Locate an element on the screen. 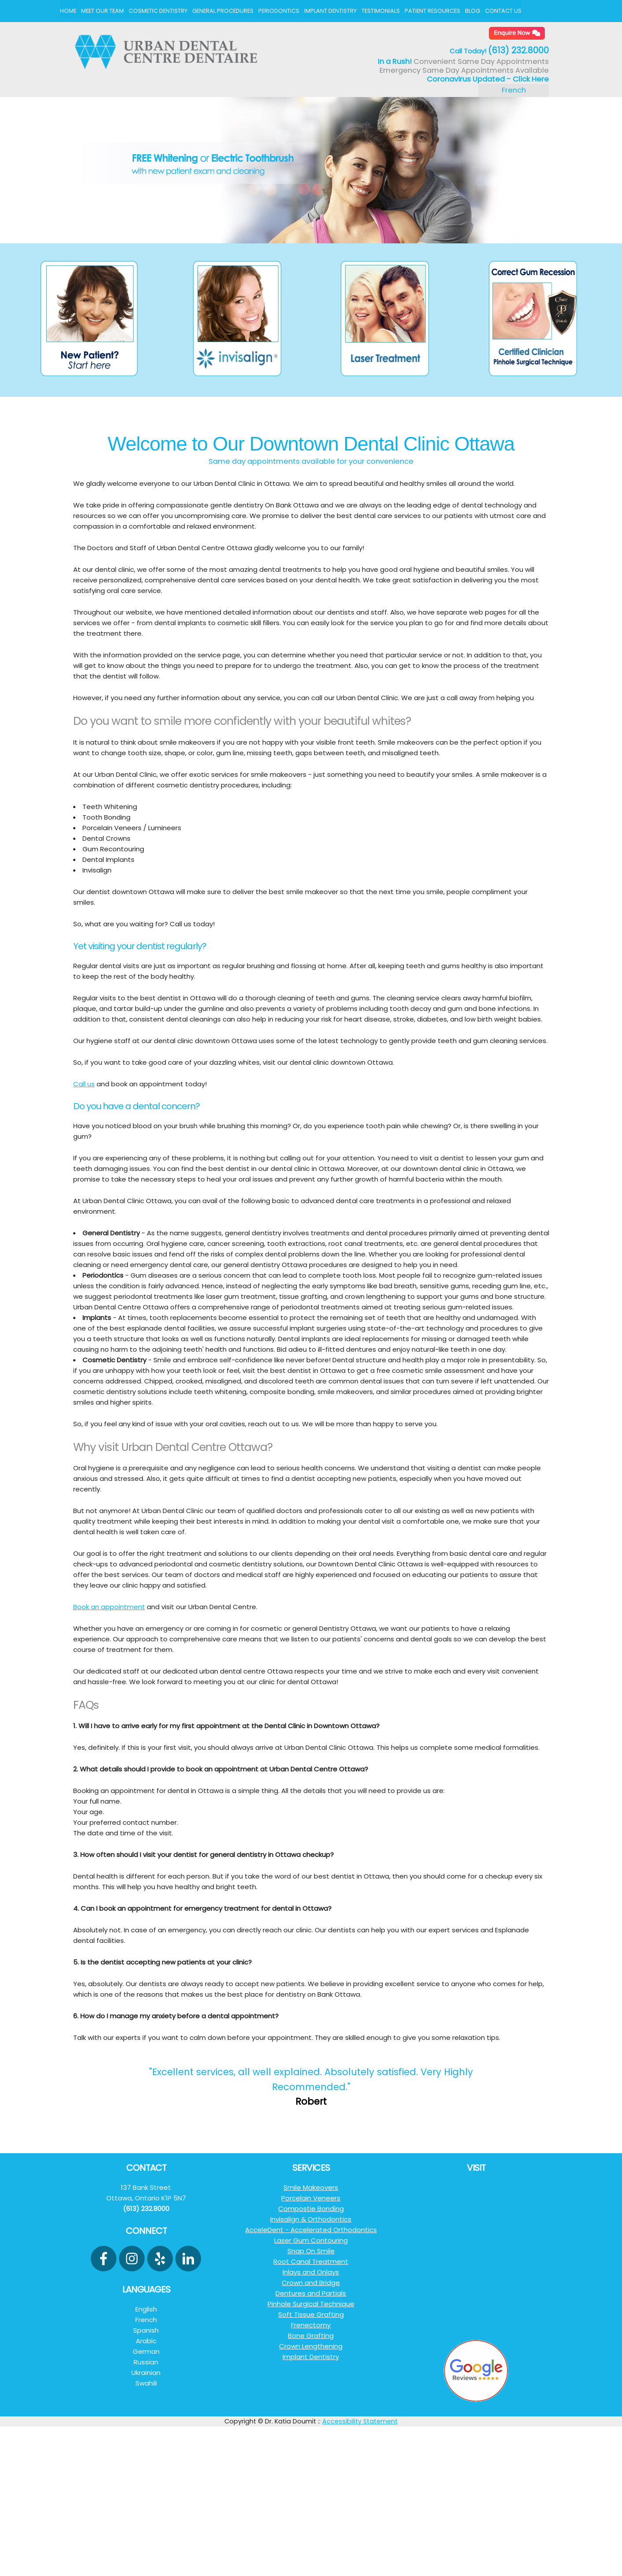 This screenshot has width=622, height=2576. Patient Resources is located at coordinates (432, 11).